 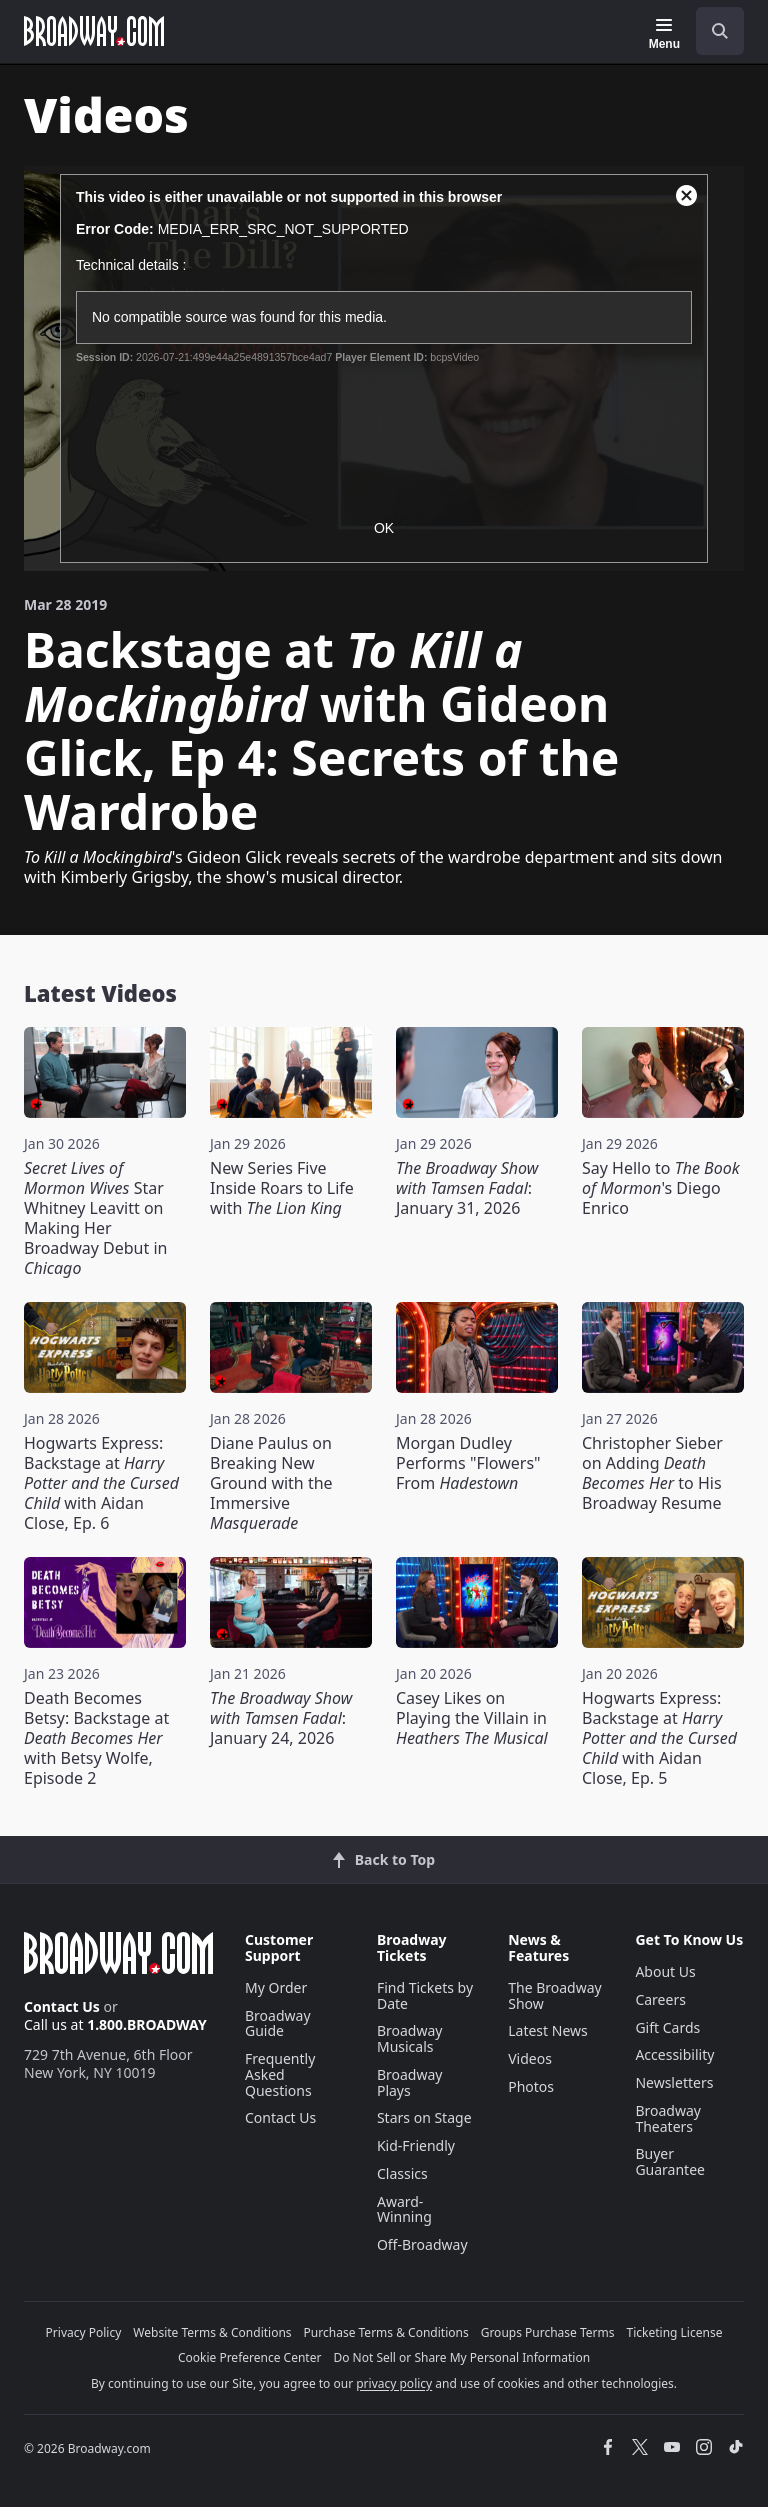 I want to click on 1.800.BROADWAY, so click(x=147, y=2024).